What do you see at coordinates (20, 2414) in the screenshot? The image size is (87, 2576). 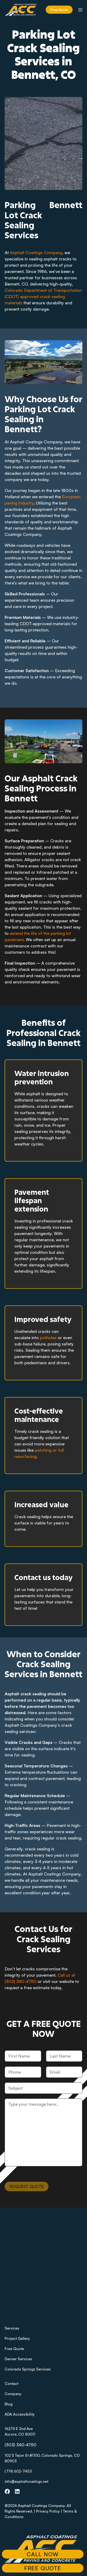 I see `ADA Accessibility` at bounding box center [20, 2414].